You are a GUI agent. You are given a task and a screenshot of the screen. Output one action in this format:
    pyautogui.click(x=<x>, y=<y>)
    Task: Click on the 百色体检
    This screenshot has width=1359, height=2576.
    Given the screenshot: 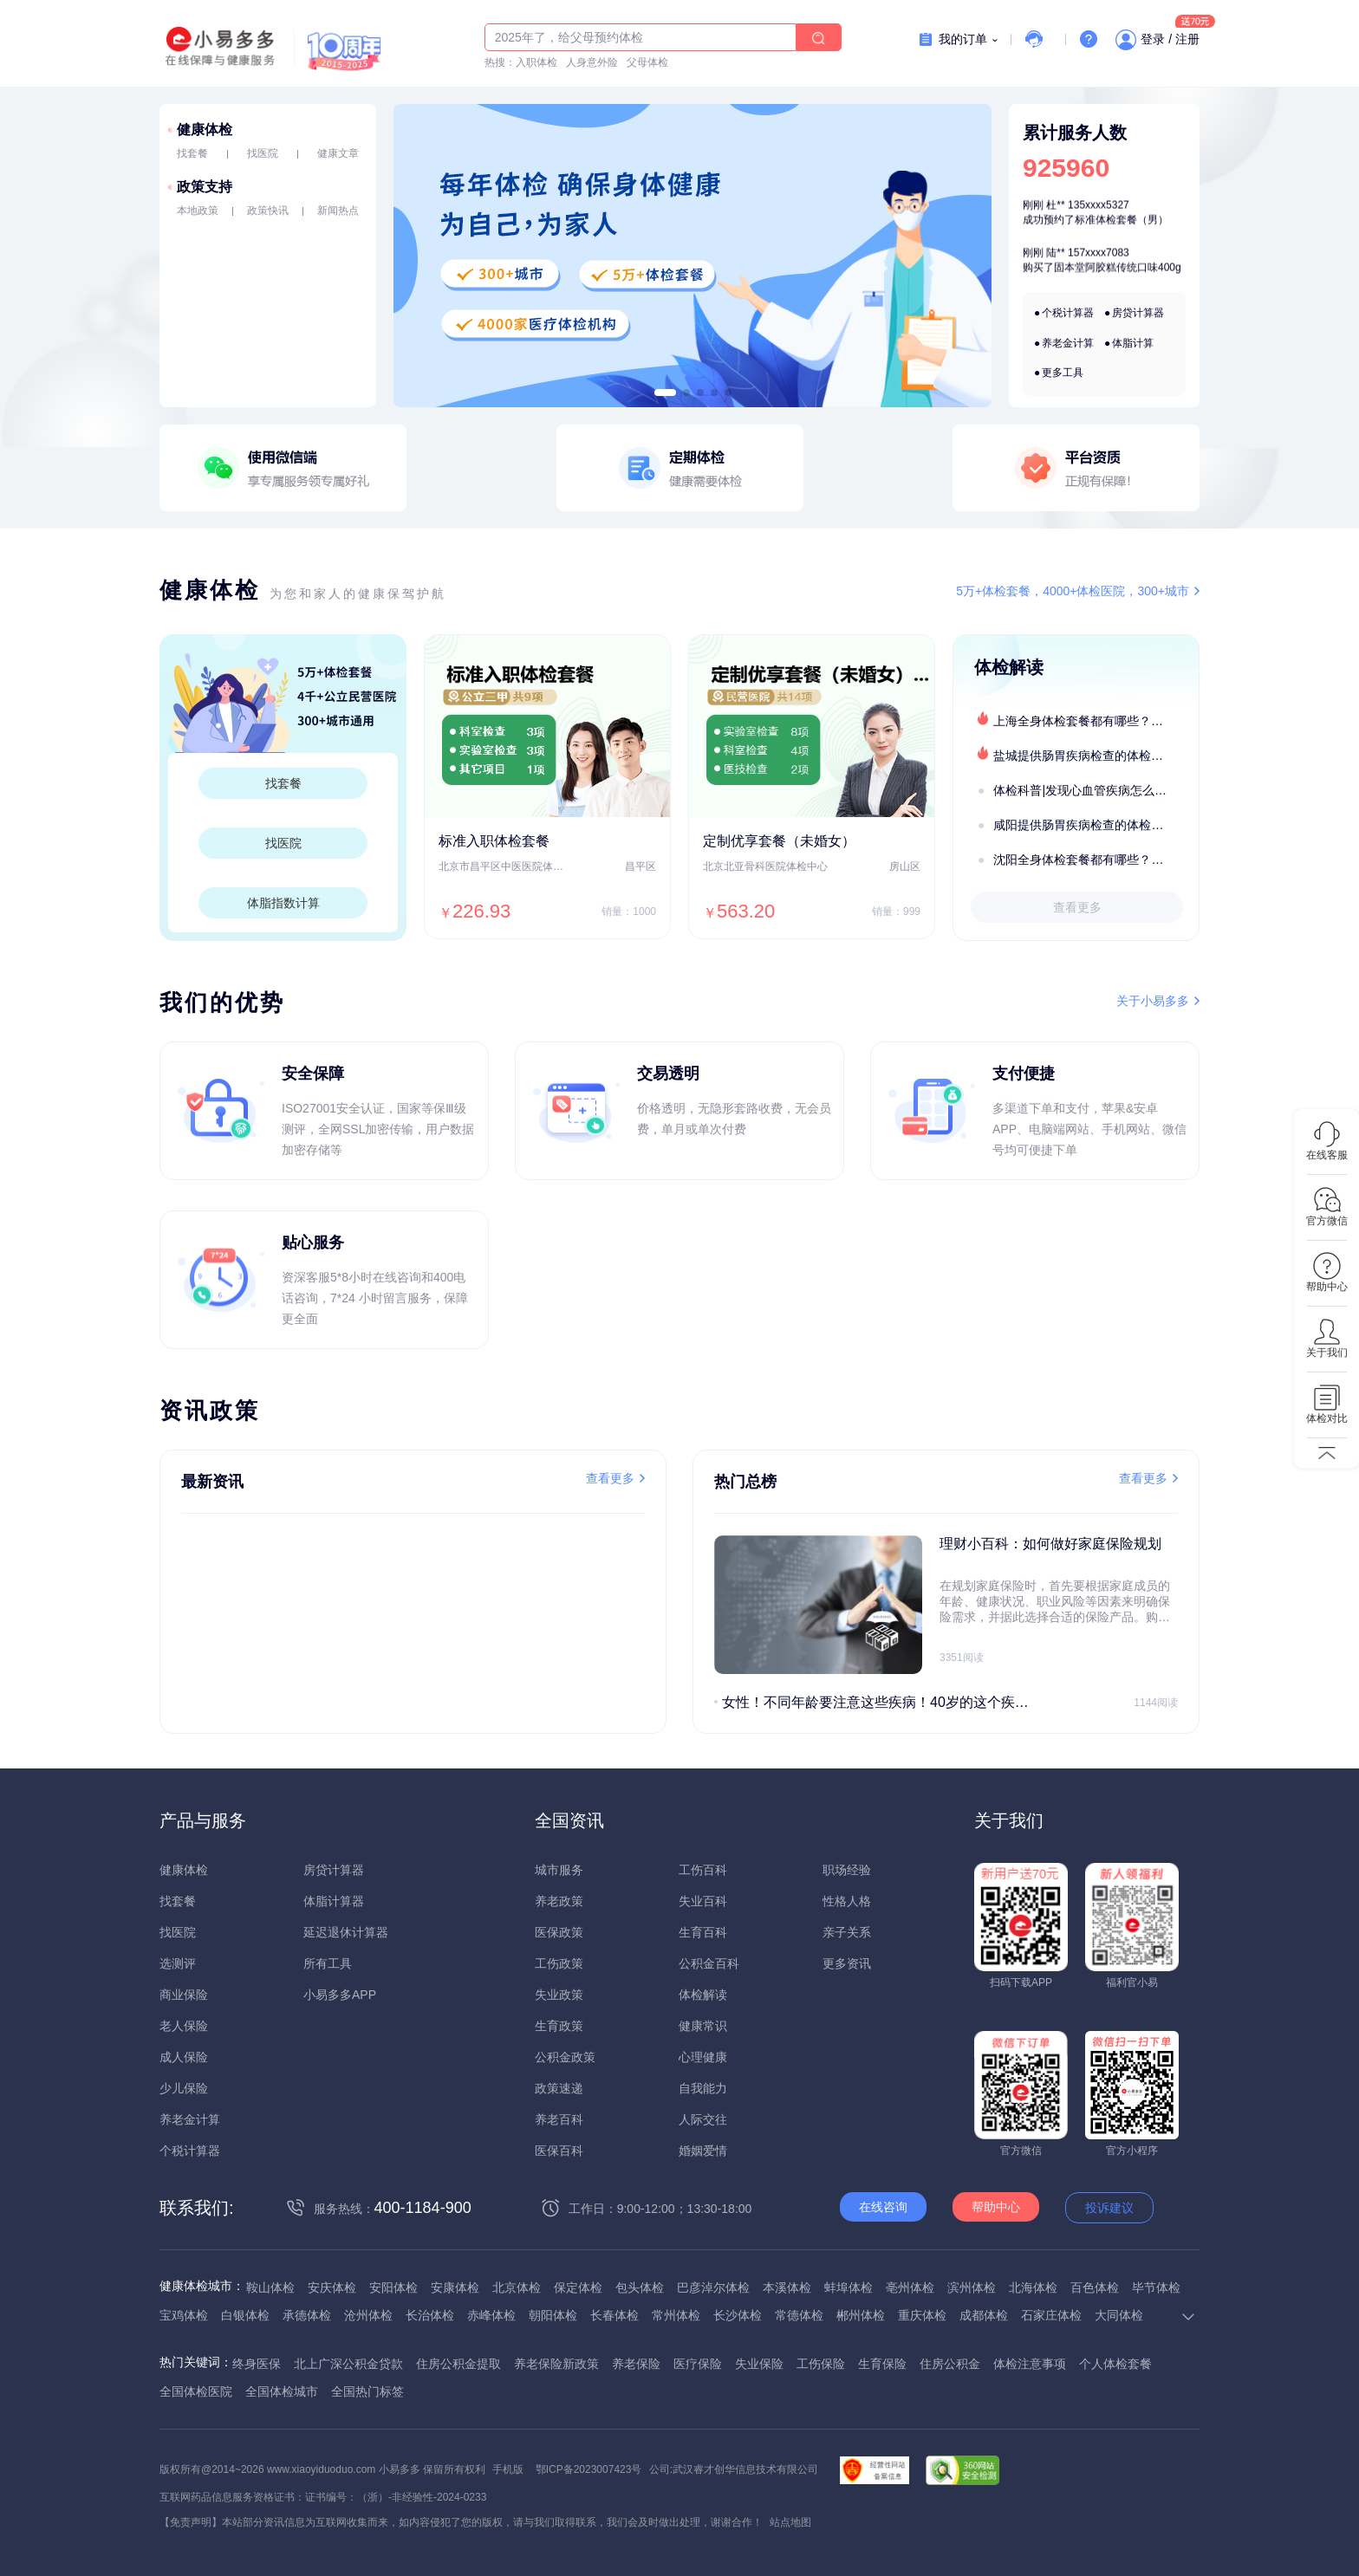 What is the action you would take?
    pyautogui.click(x=1094, y=2287)
    